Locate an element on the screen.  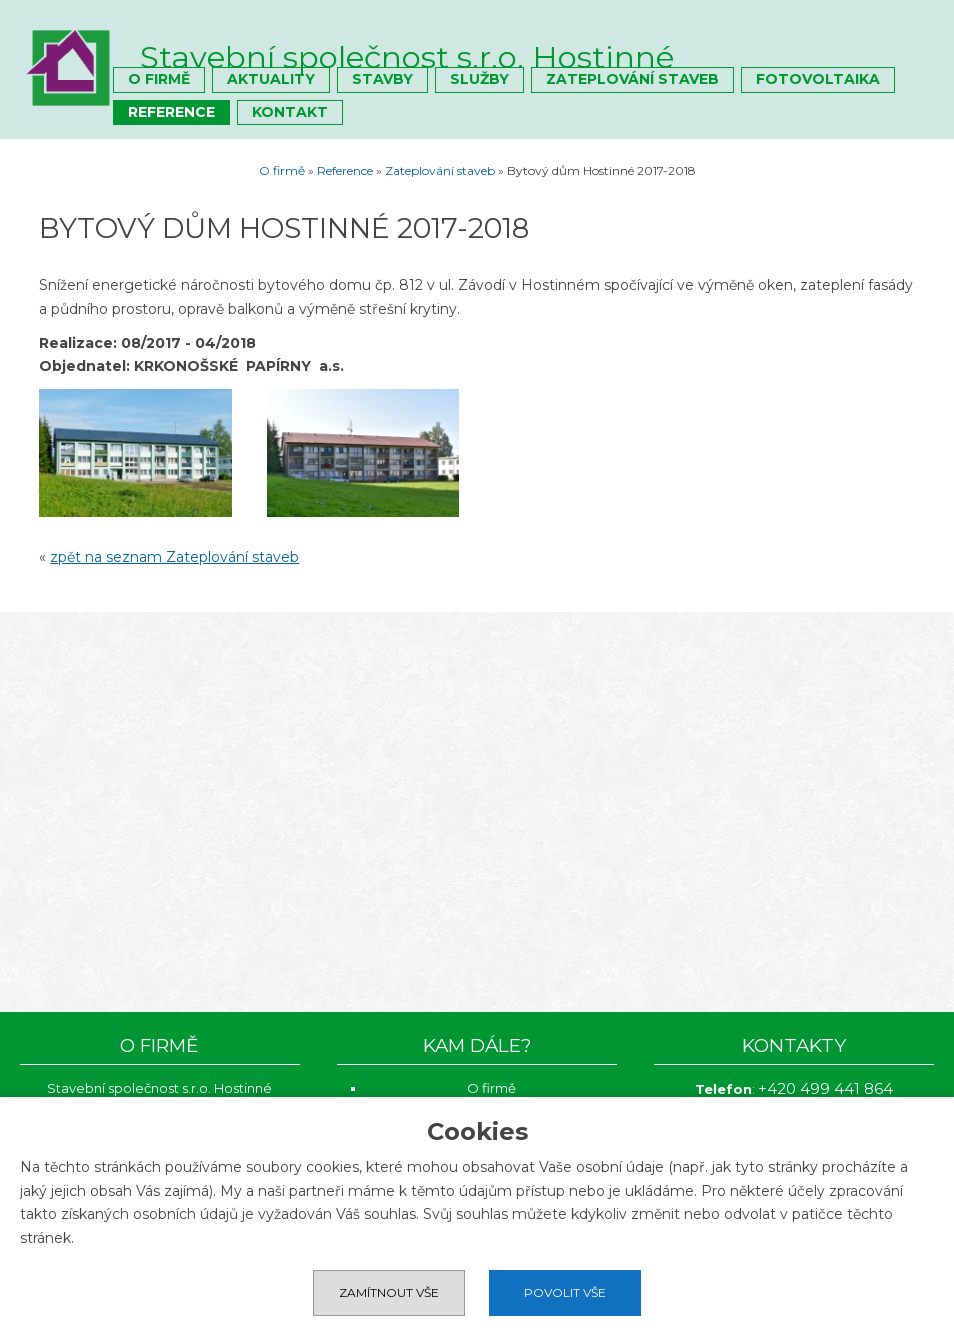
Stavební společnost s.r.o. Hostinné is located at coordinates (407, 57).